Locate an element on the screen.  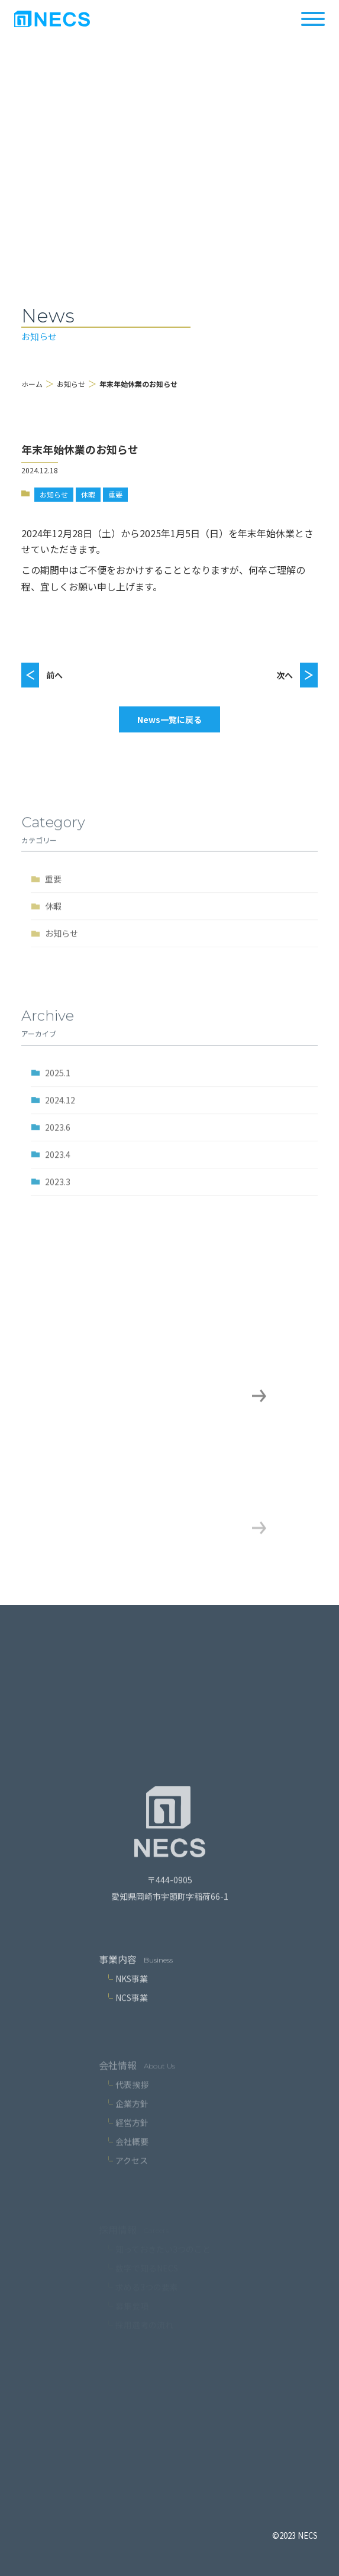
NKS事業 is located at coordinates (131, 1988).